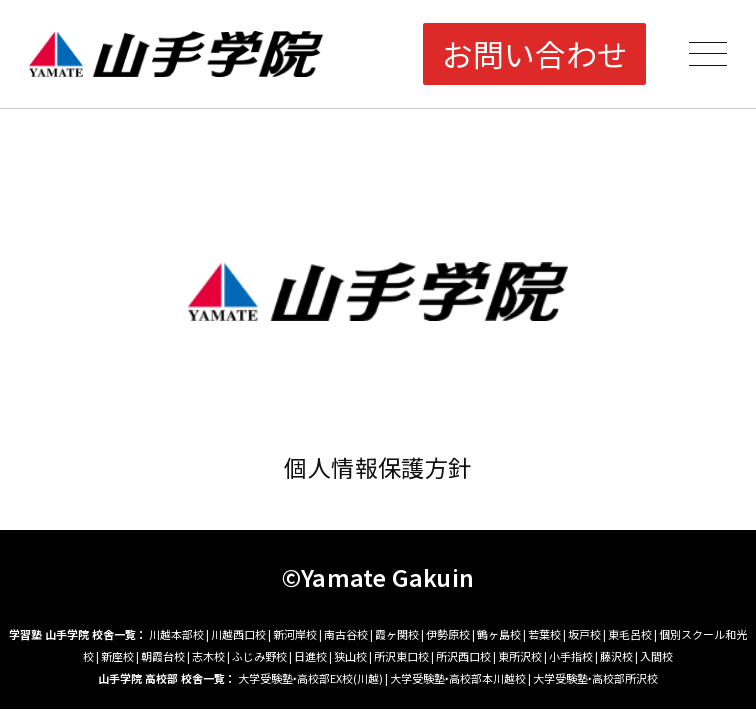 This screenshot has width=756, height=720. Describe the element at coordinates (176, 634) in the screenshot. I see `川越本部校` at that location.